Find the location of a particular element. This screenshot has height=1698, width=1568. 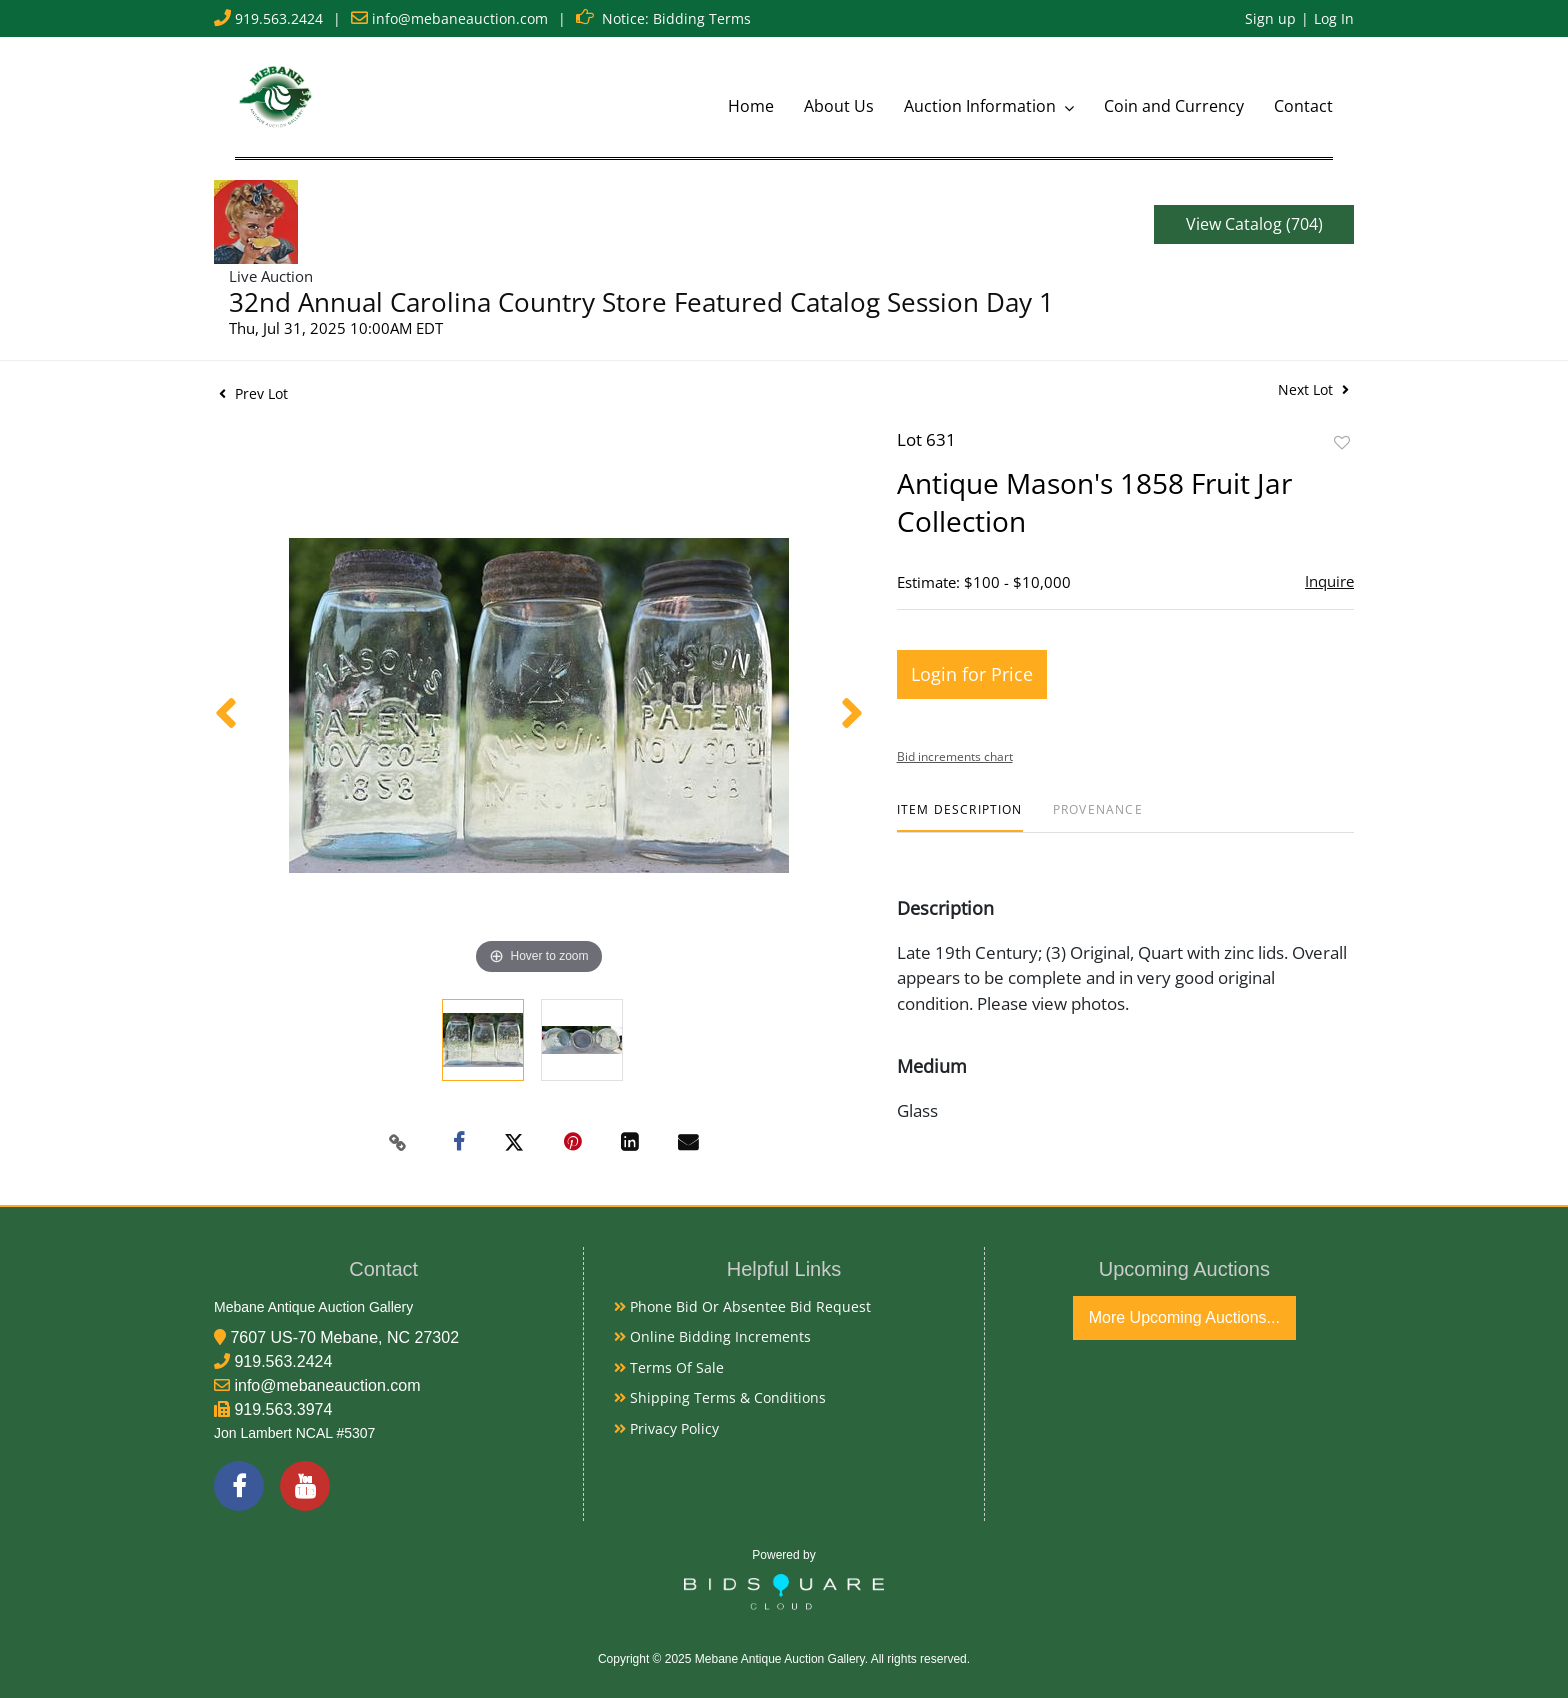

919.563.3974 is located at coordinates (283, 1409).